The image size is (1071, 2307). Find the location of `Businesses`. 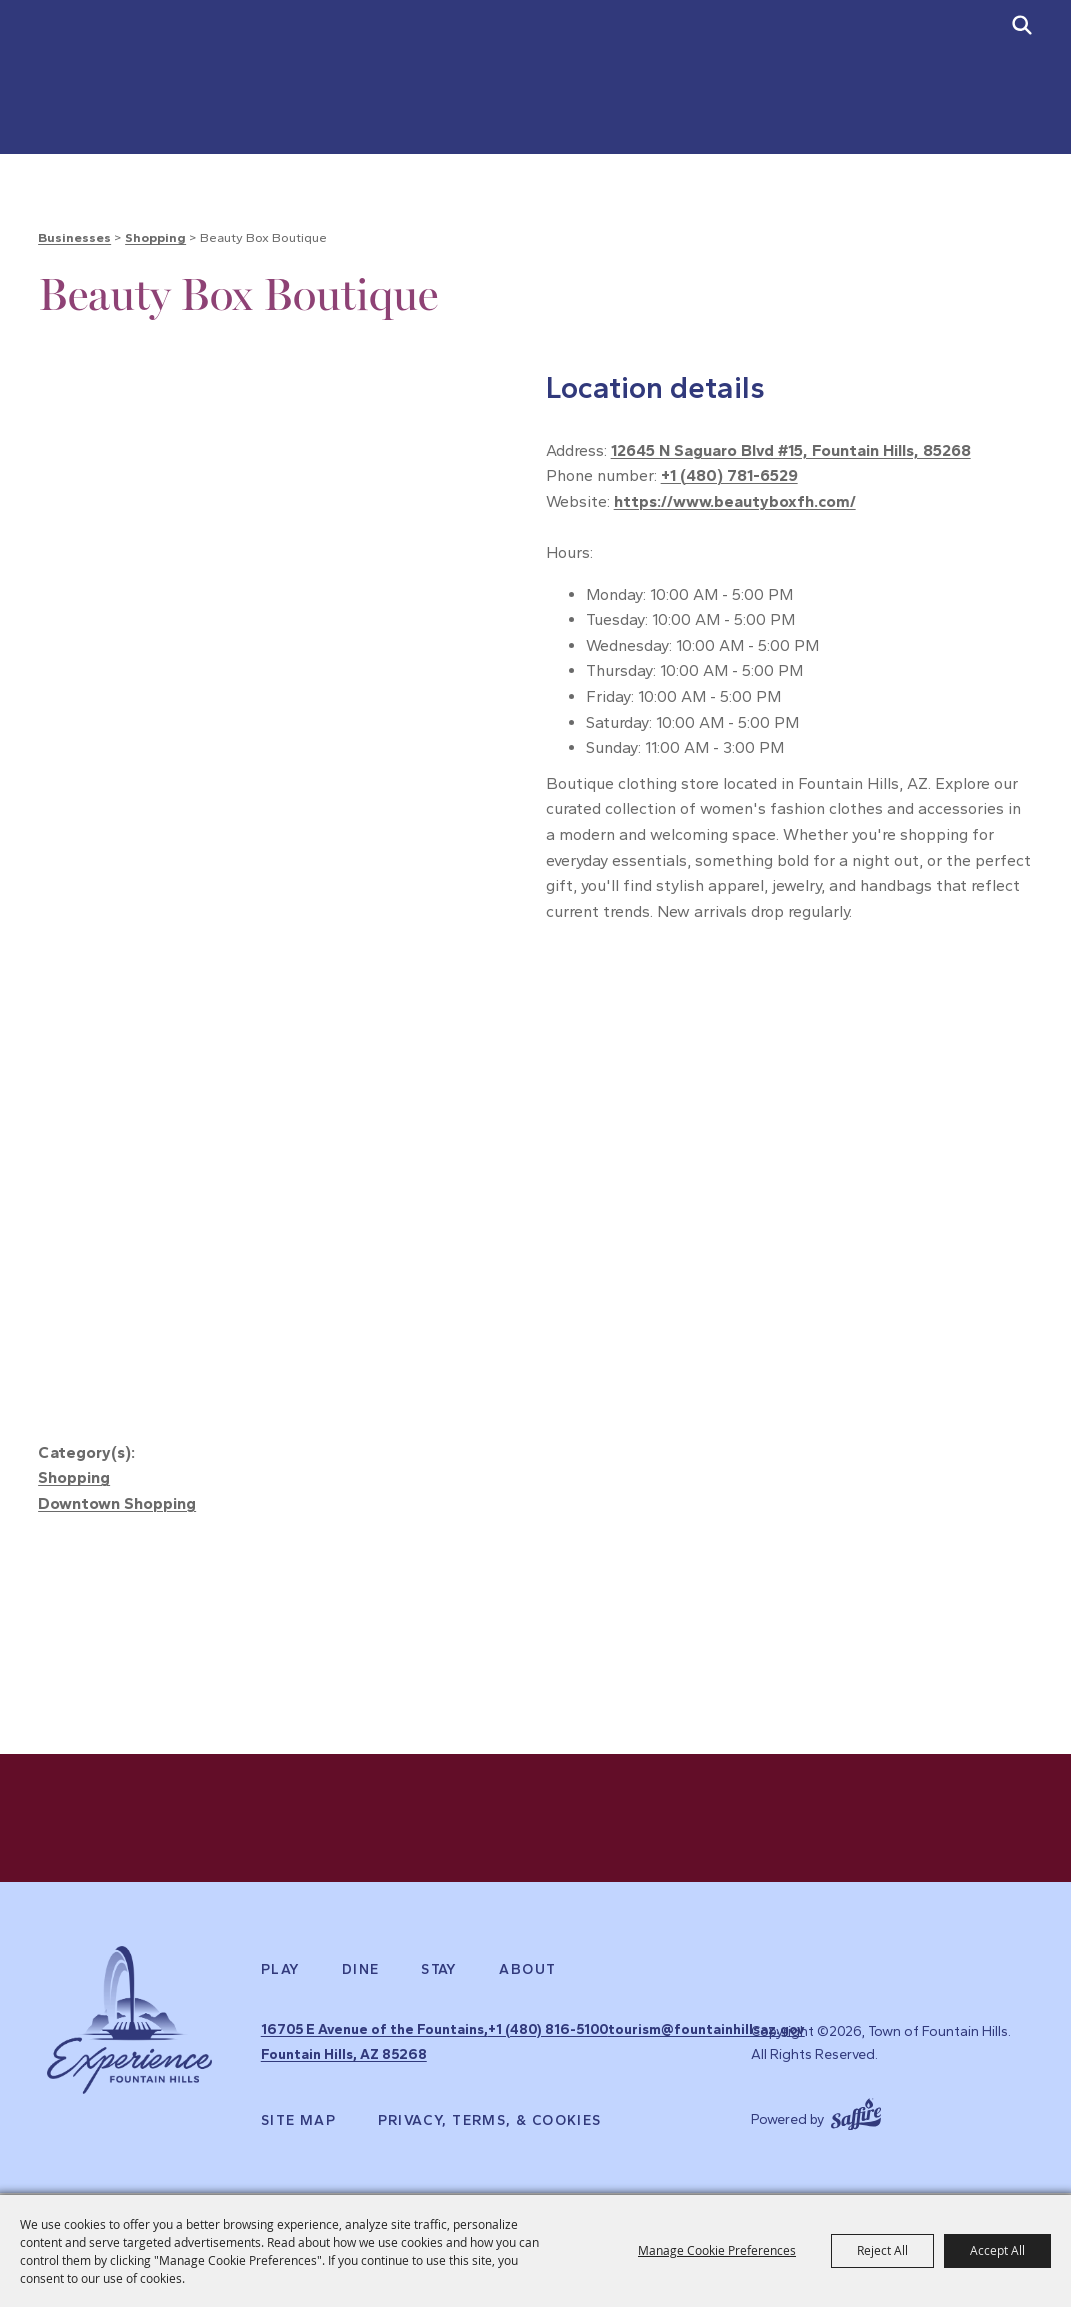

Businesses is located at coordinates (74, 237).